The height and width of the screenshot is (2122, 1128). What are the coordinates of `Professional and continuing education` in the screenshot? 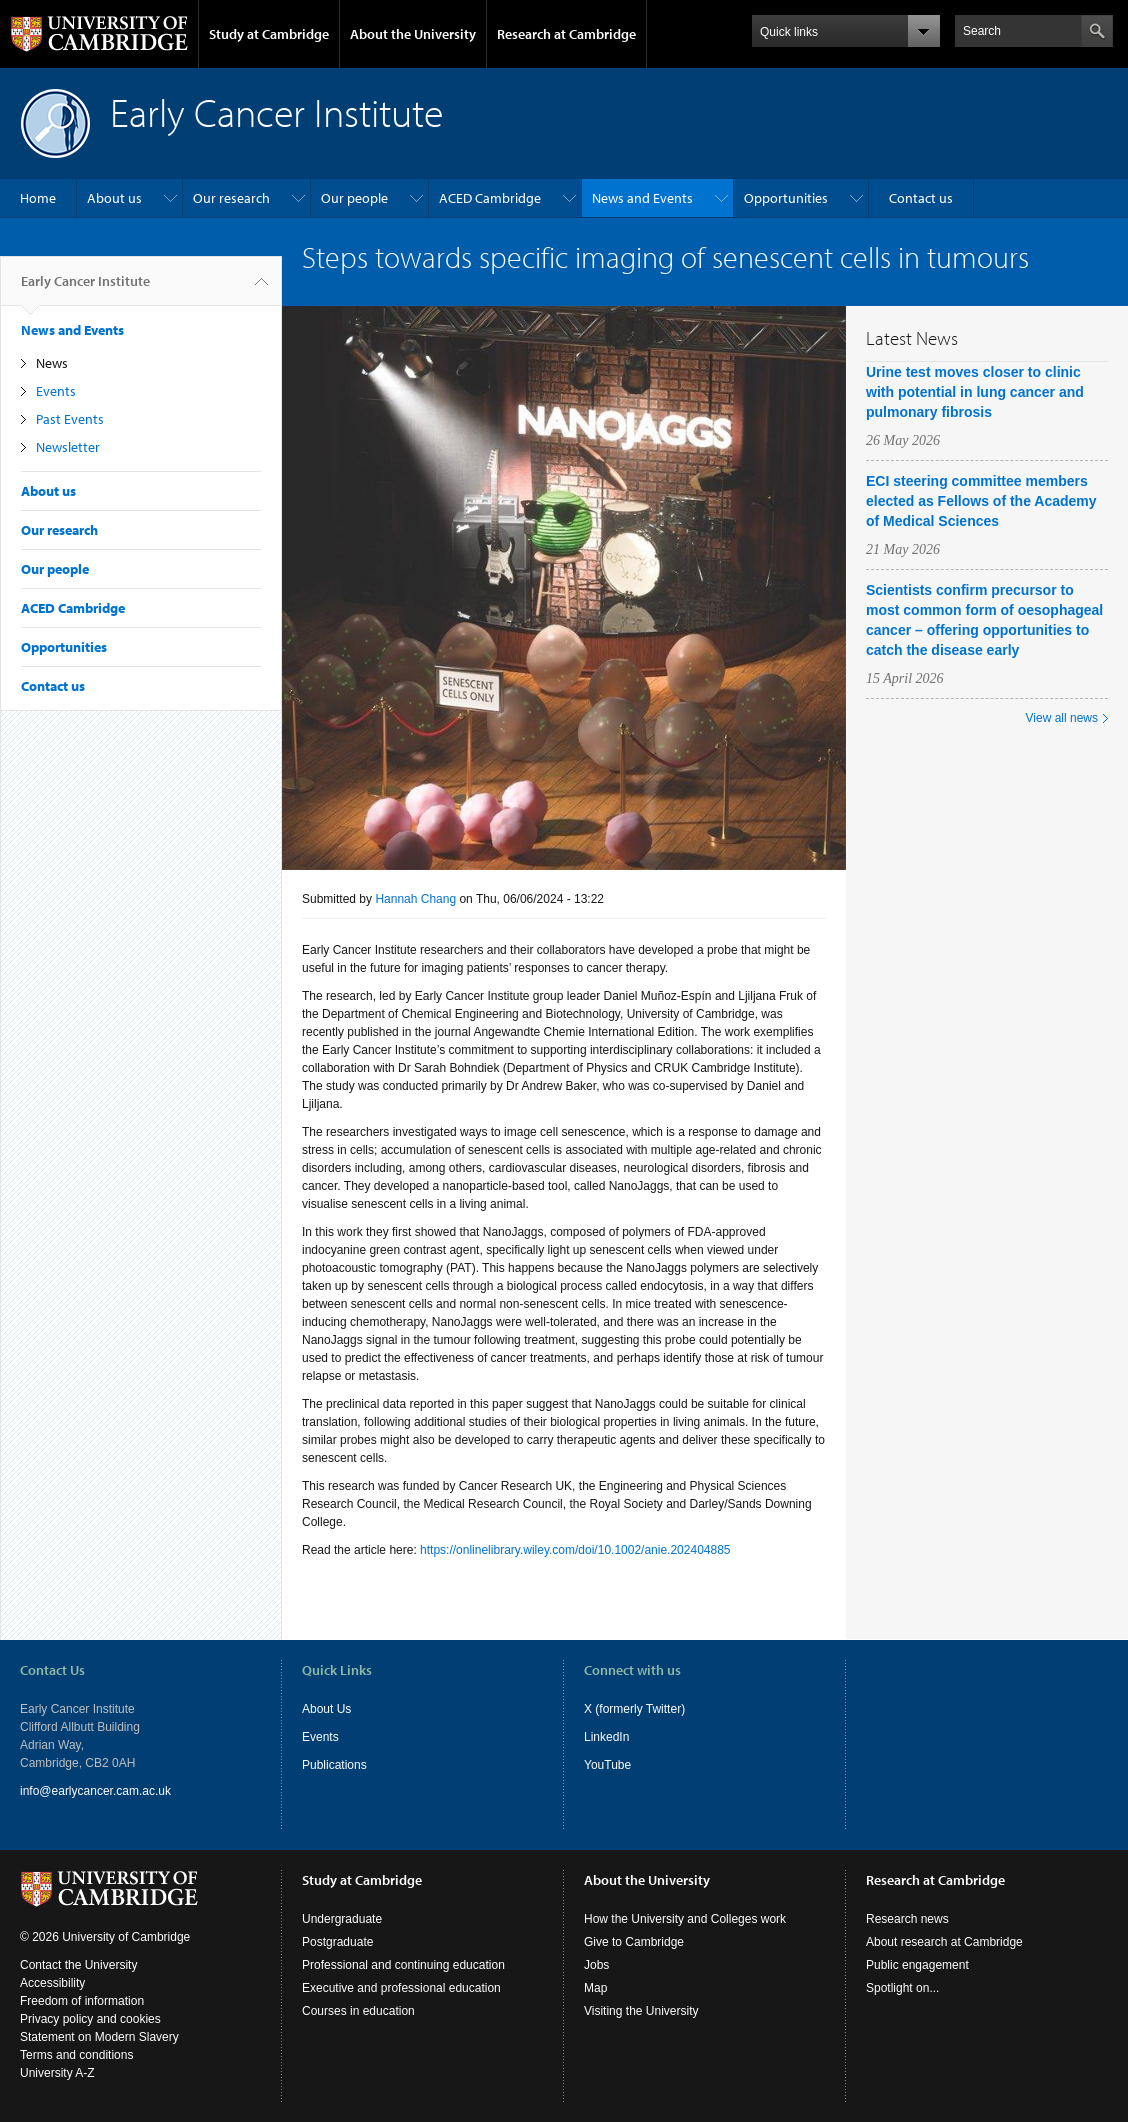 It's located at (403, 1965).